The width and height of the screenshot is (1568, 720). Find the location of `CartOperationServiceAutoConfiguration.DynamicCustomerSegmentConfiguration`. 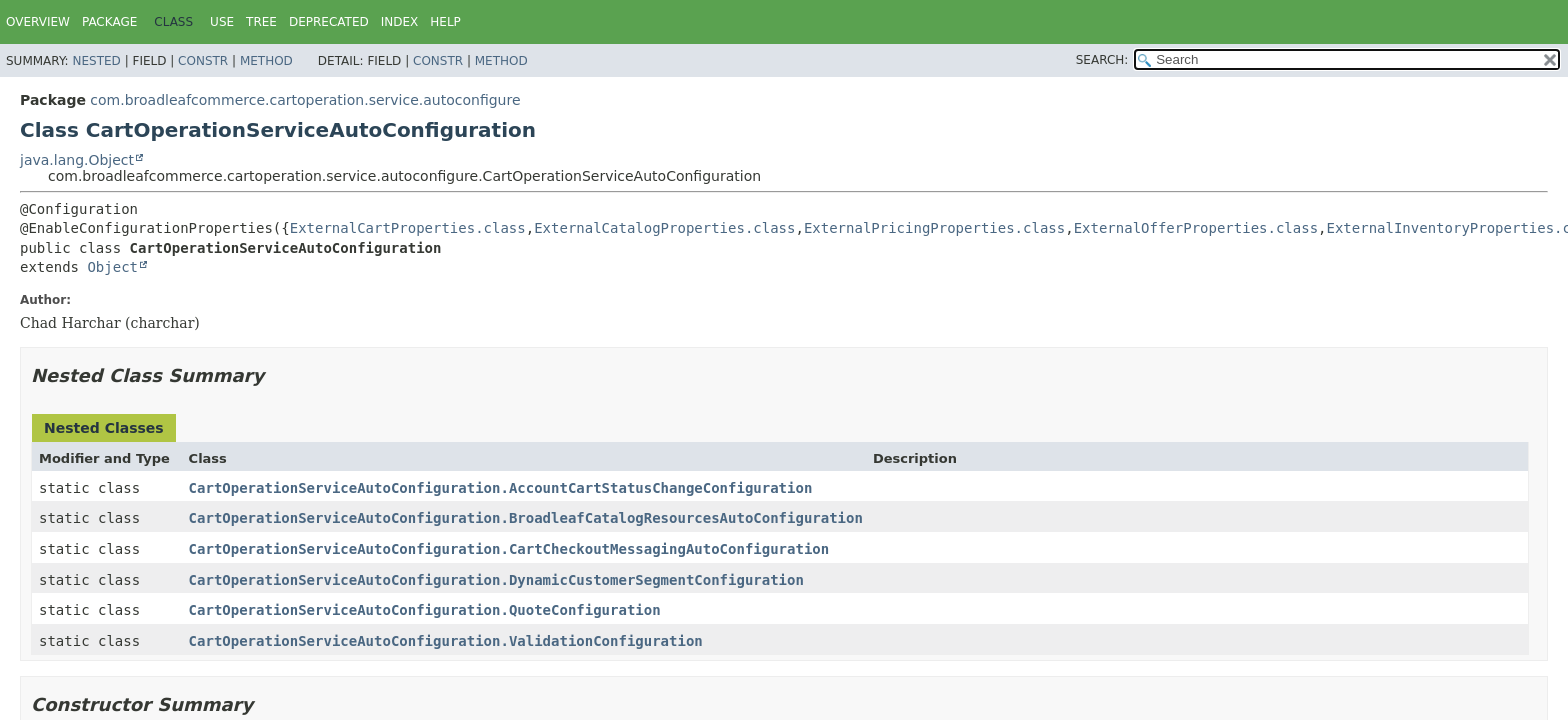

CartOperationServiceAutoConfiguration.DynamicCustomerSegmentConfiguration is located at coordinates (496, 580).